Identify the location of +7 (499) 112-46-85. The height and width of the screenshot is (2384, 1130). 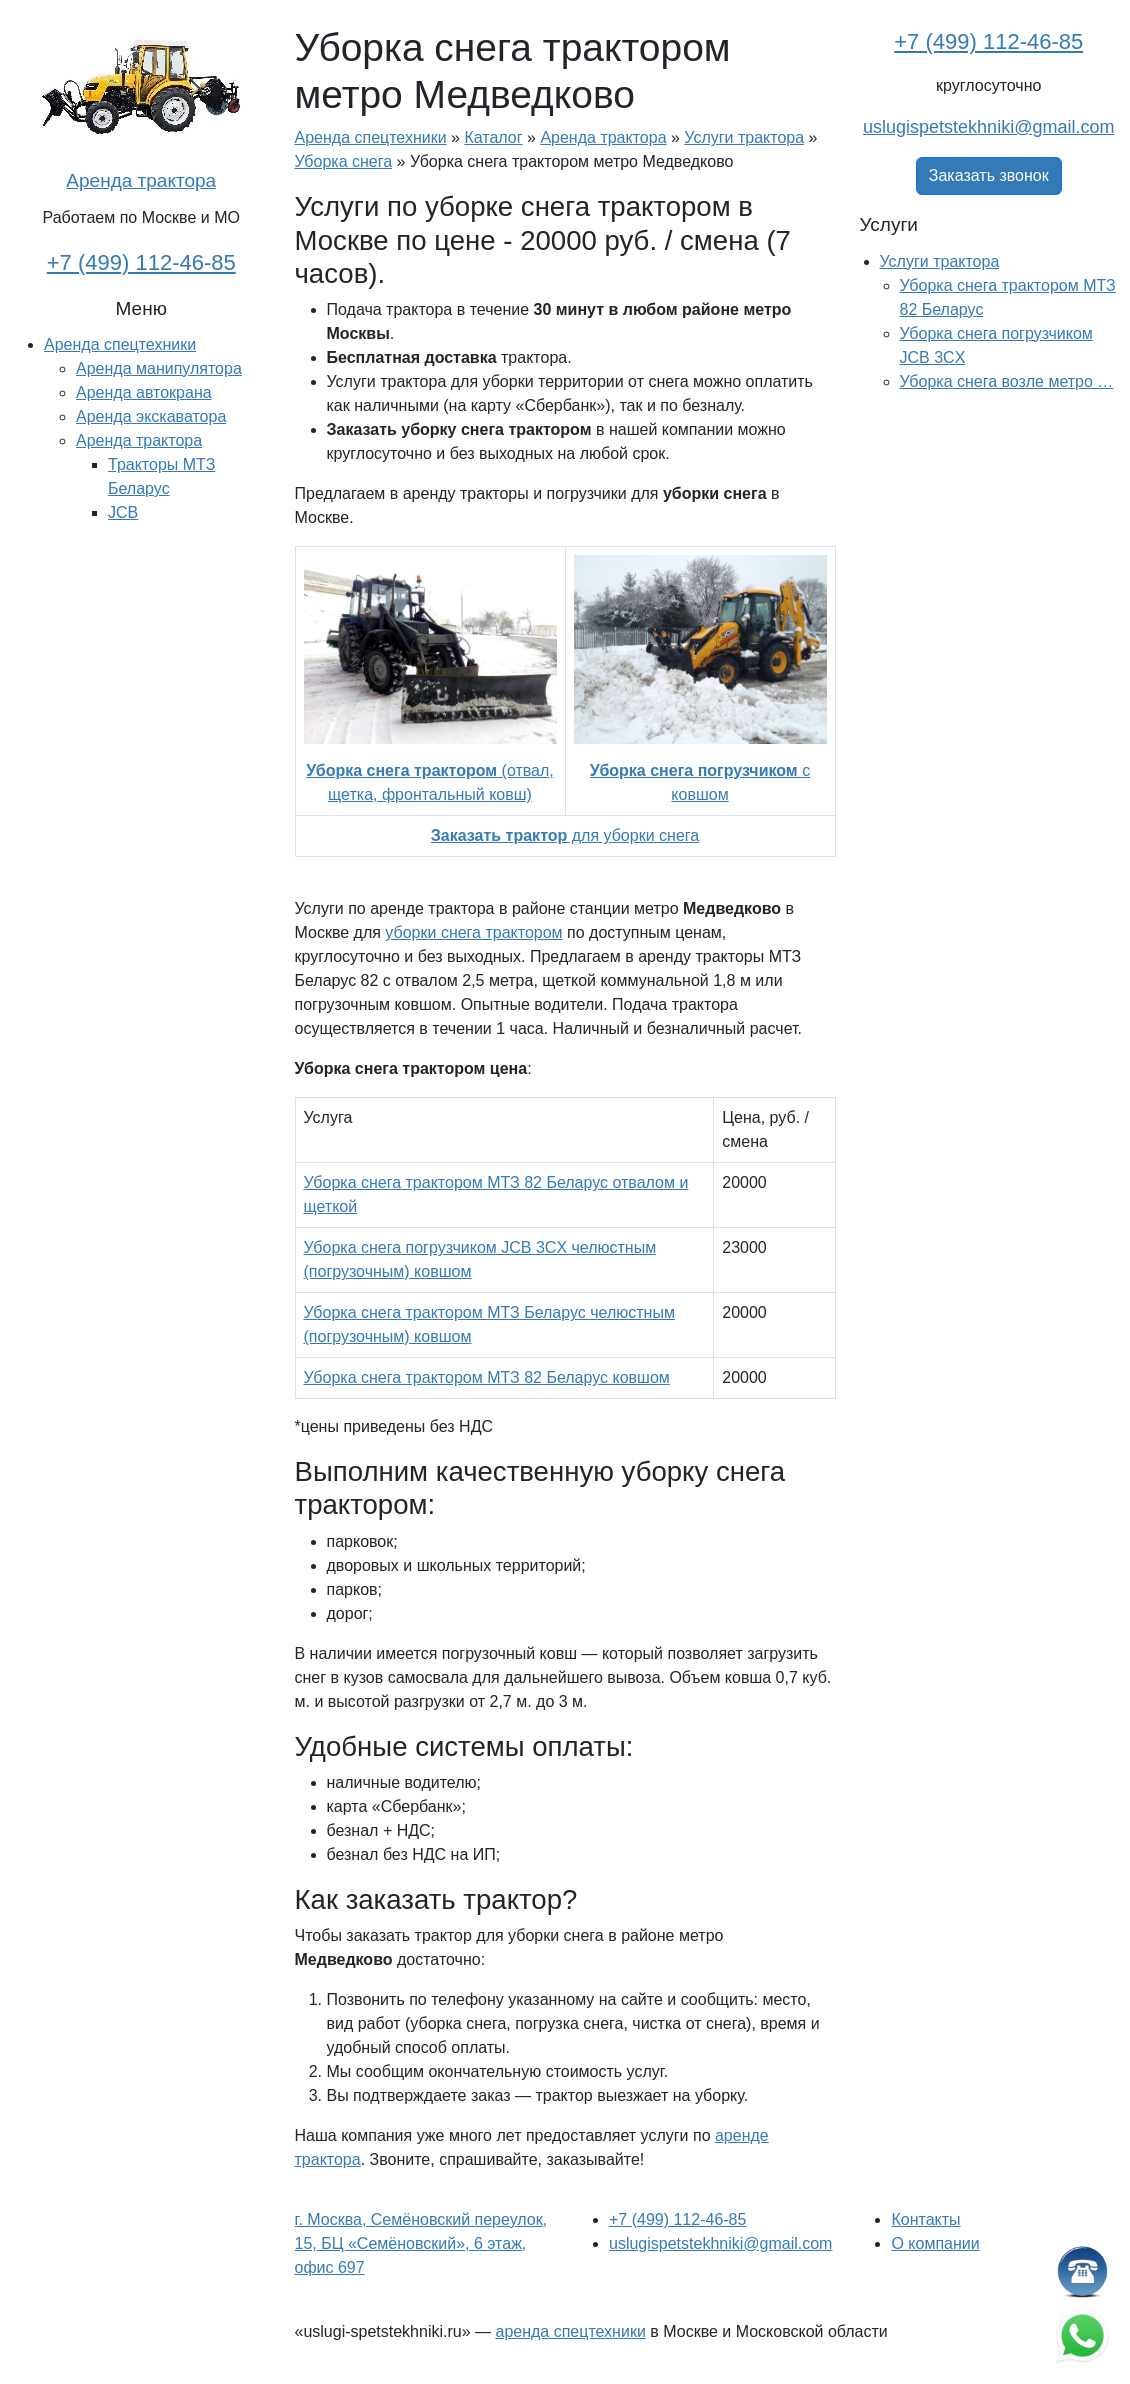
(141, 262).